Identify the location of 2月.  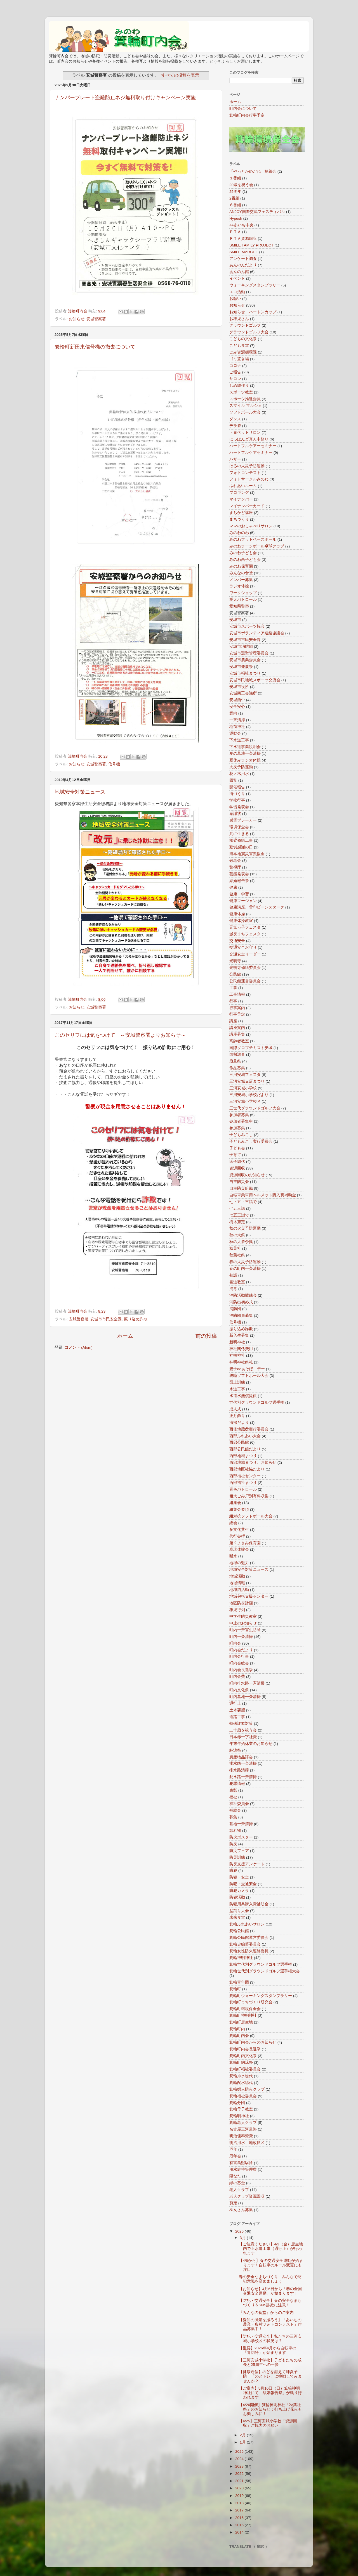
(243, 2435).